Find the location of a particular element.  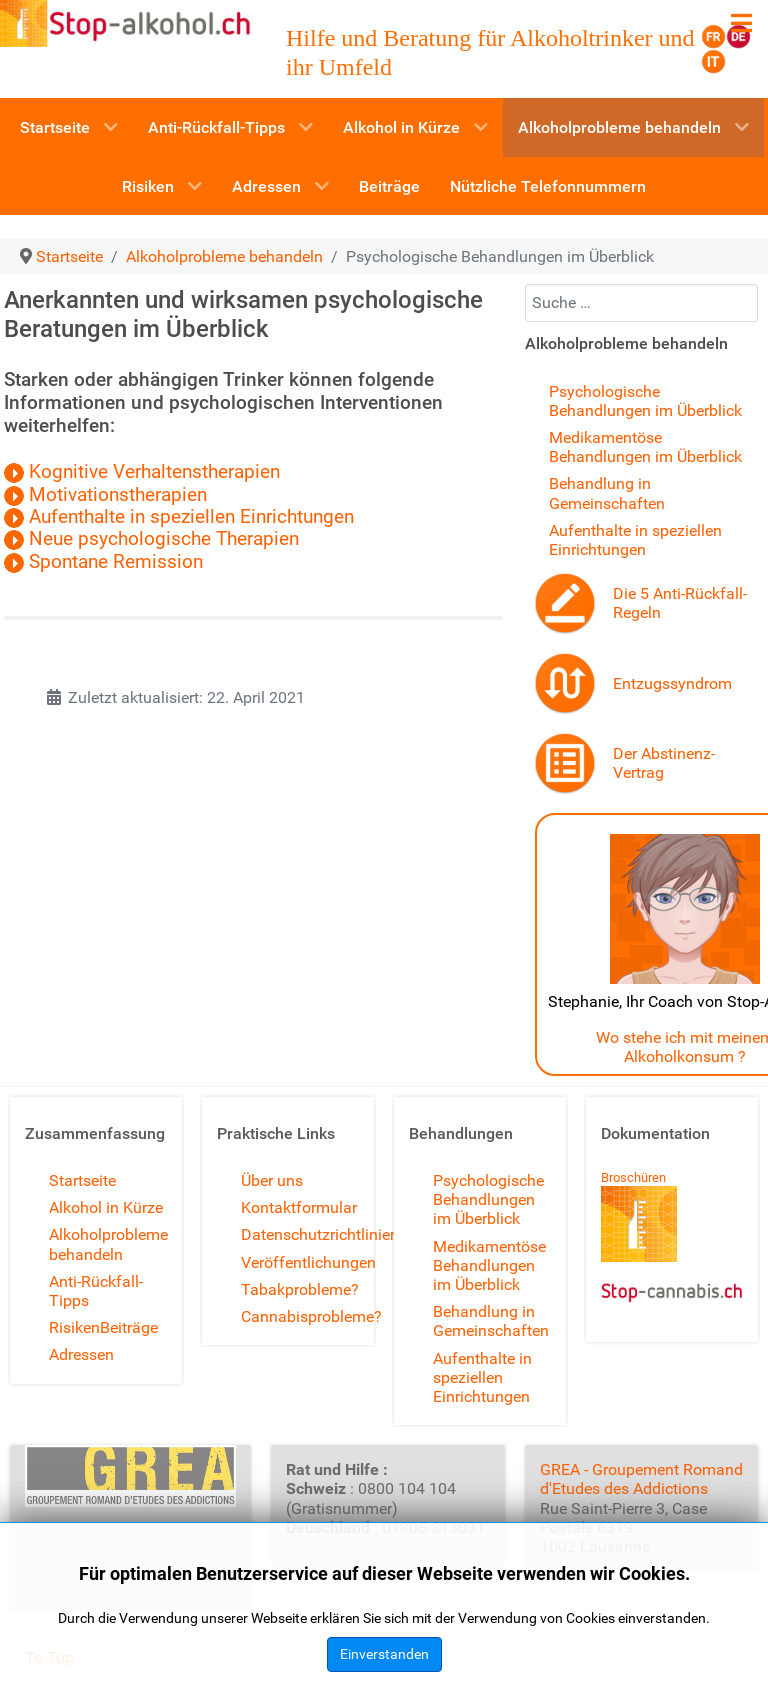

Startseite is located at coordinates (82, 1180).